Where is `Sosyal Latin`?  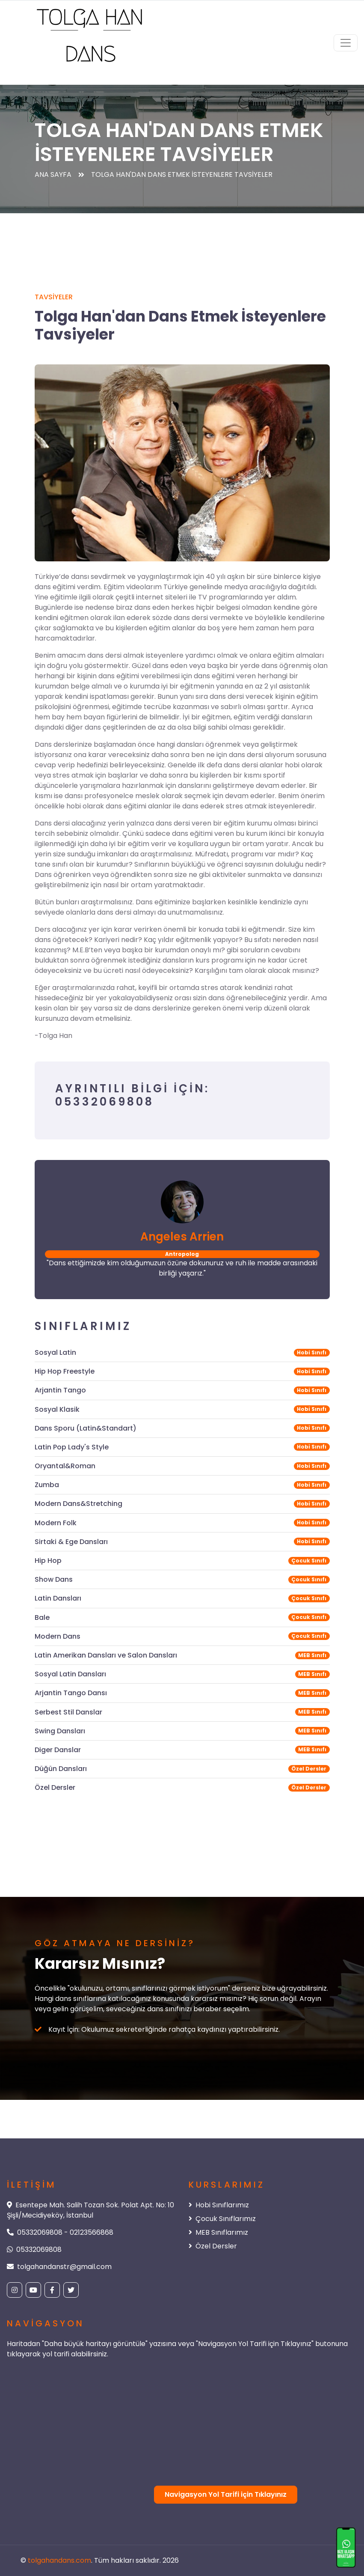
Sosyal Latin is located at coordinates (55, 1352).